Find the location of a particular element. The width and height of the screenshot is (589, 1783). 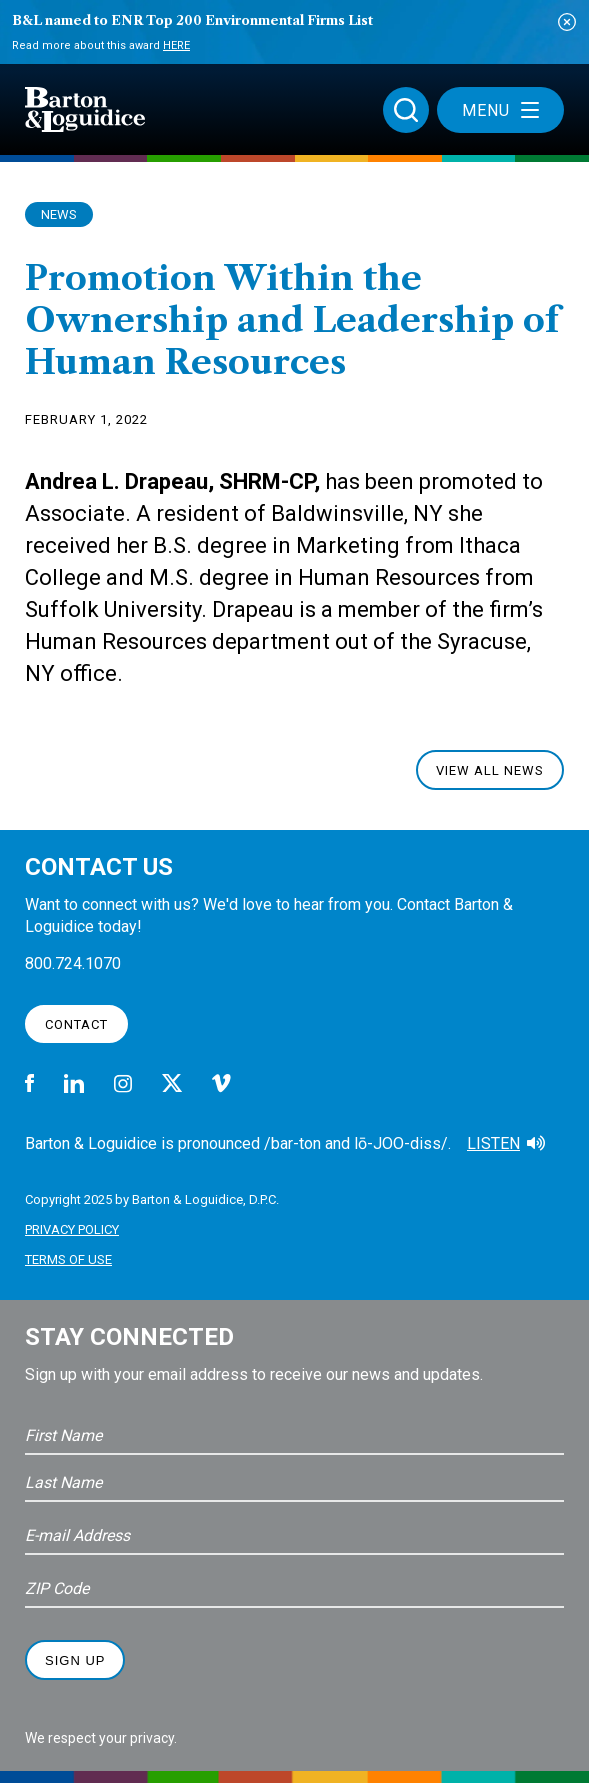

800.724.1070 is located at coordinates (73, 963).